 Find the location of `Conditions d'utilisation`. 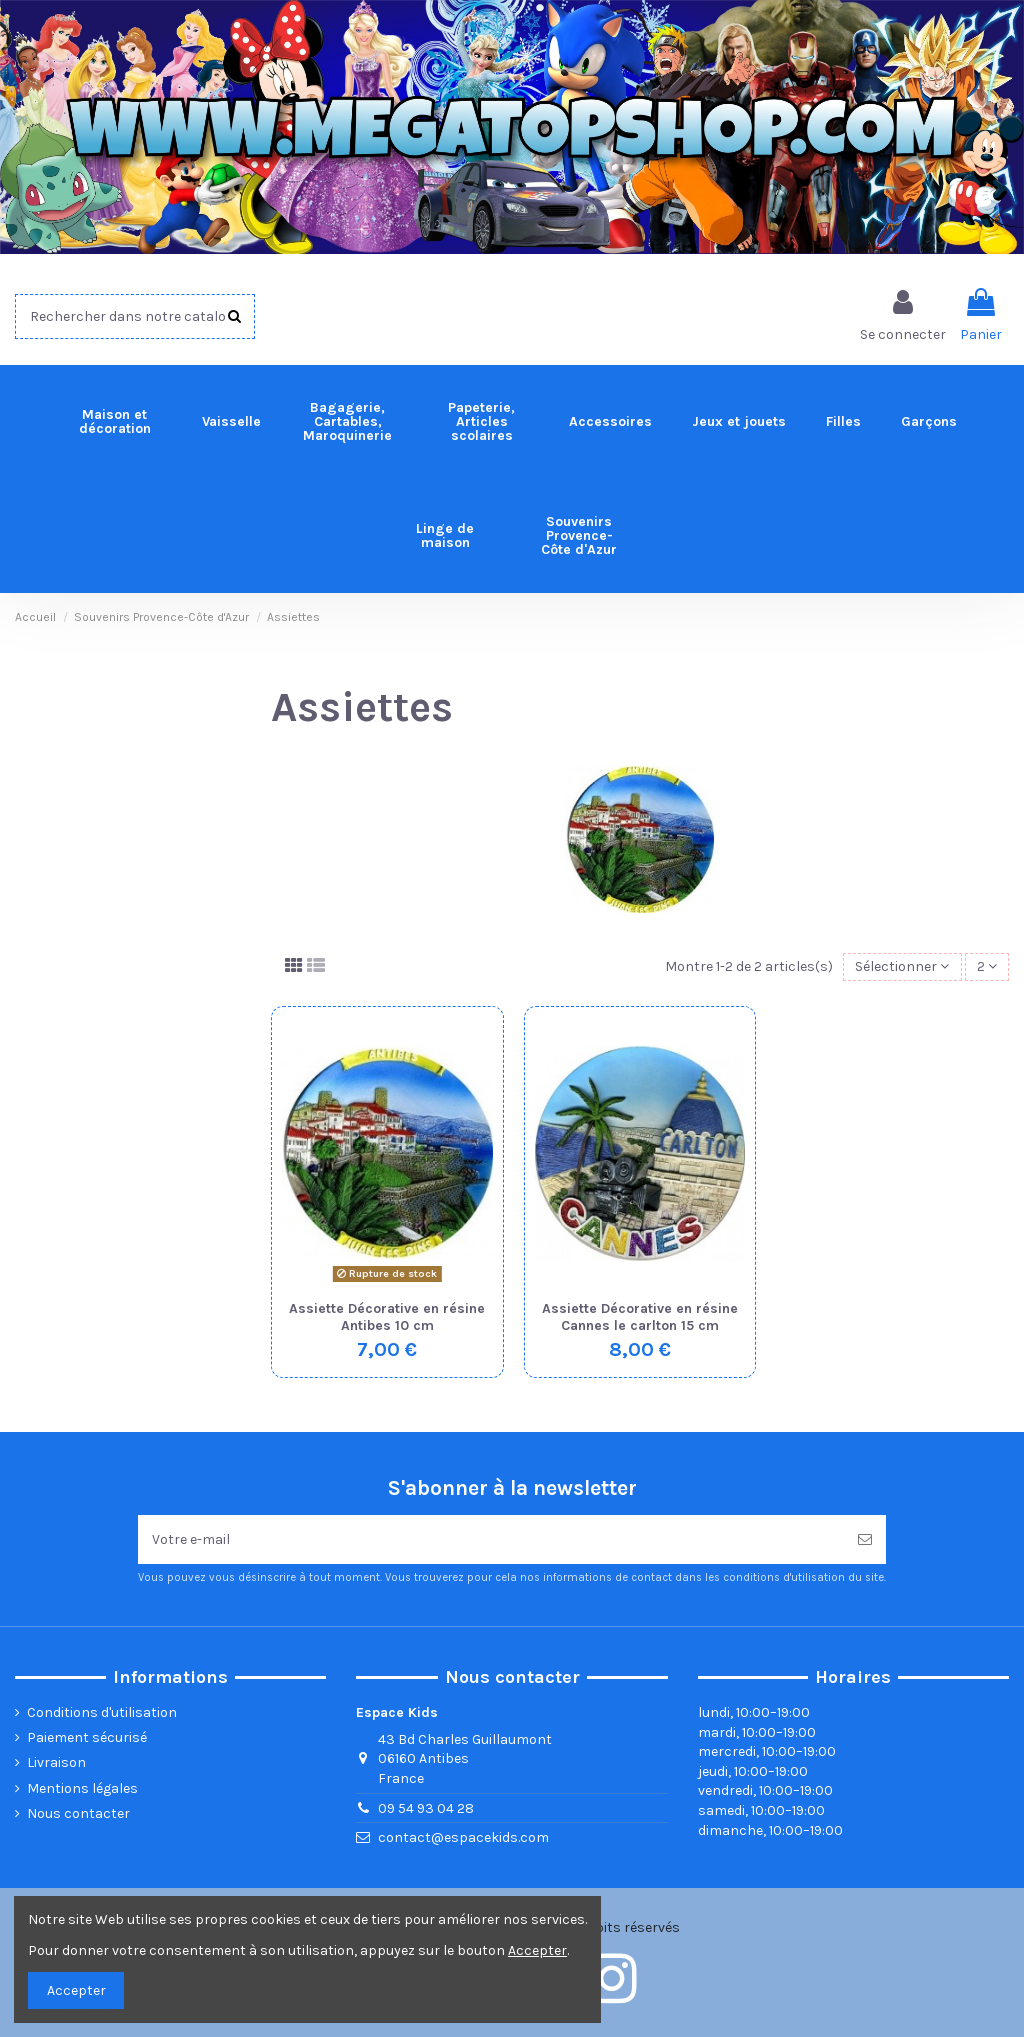

Conditions d'utilisation is located at coordinates (102, 1712).